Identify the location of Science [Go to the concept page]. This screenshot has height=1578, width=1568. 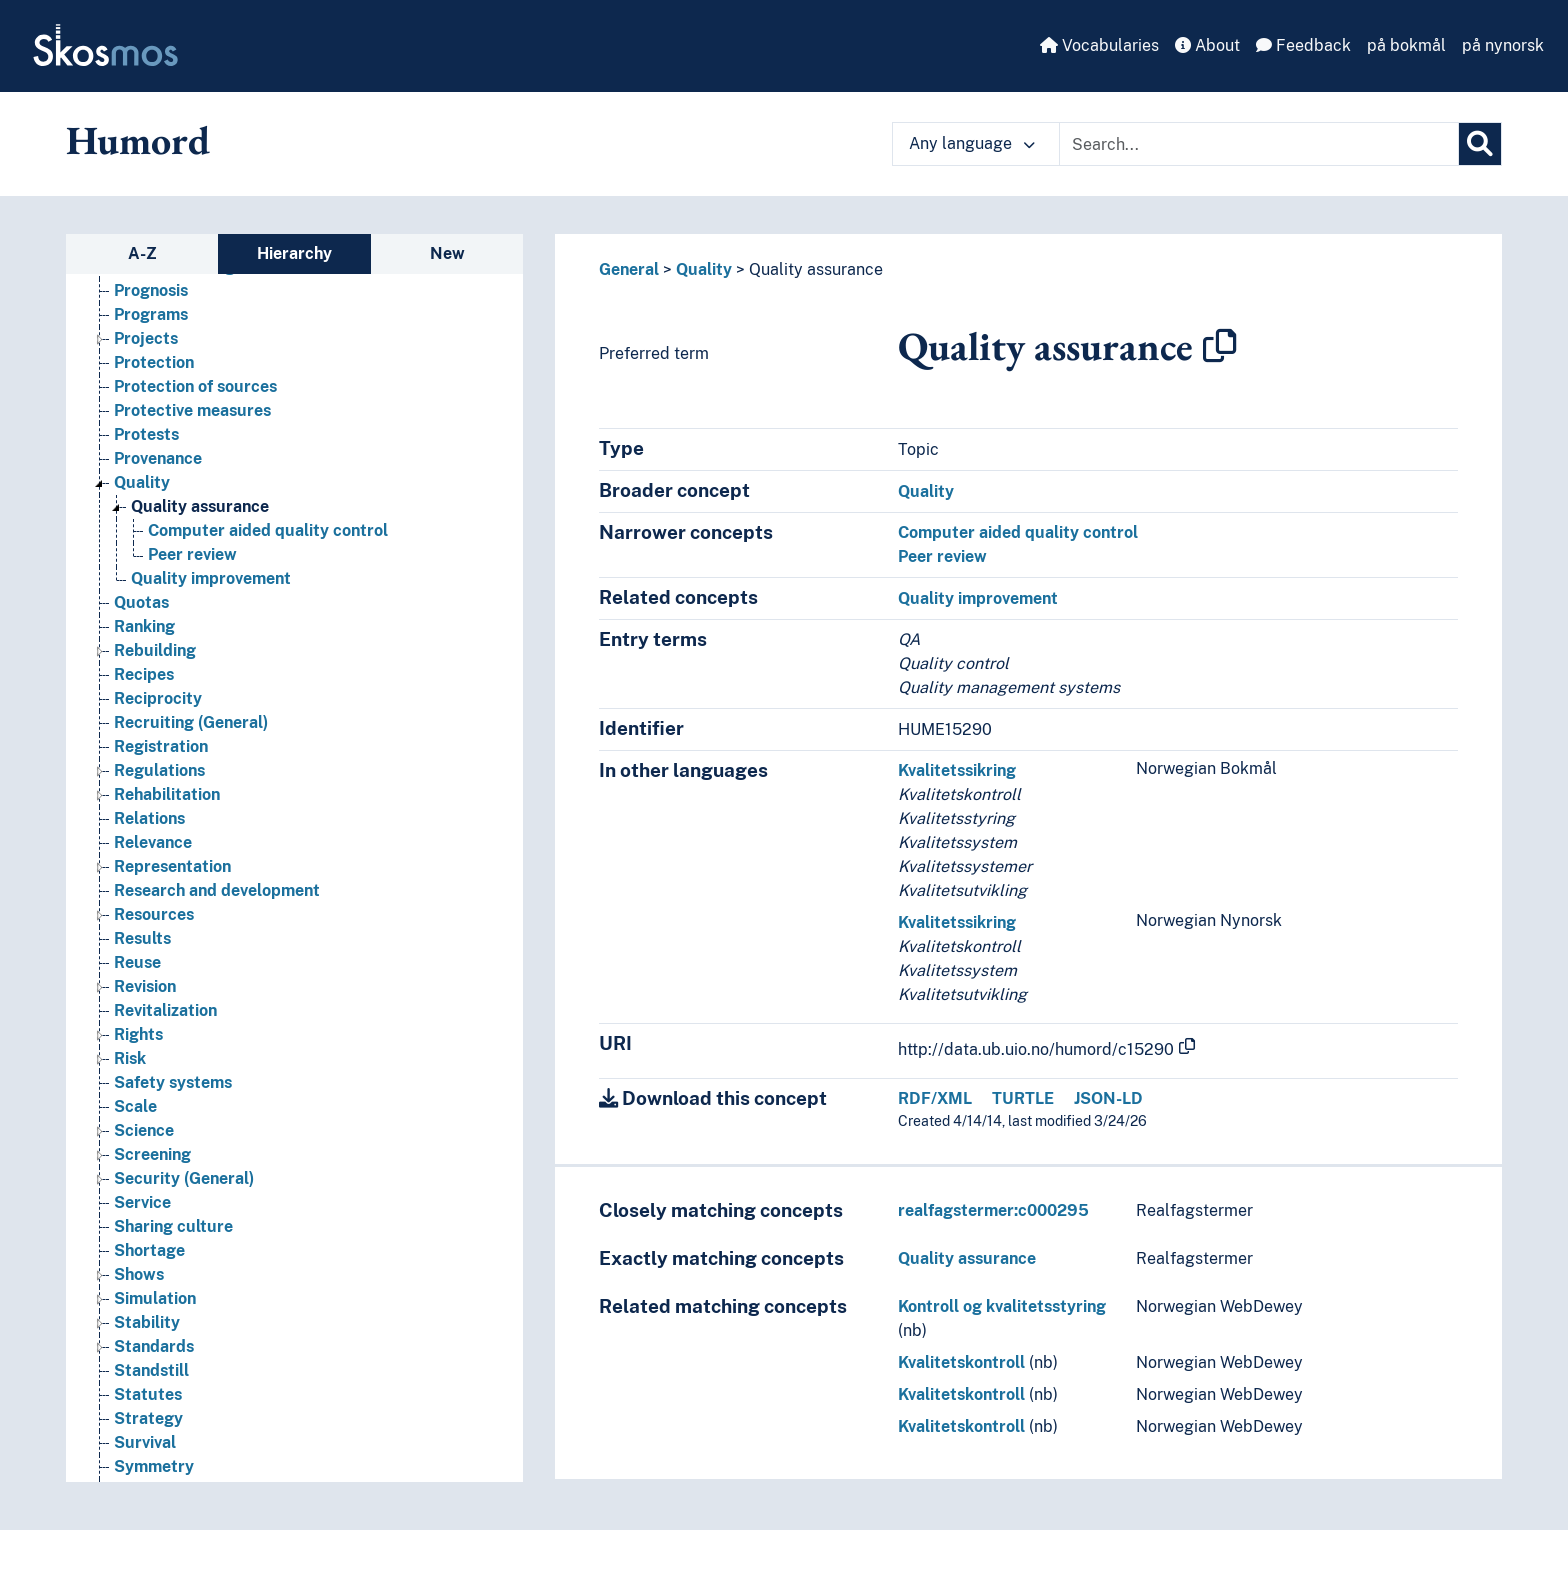
(144, 1143).